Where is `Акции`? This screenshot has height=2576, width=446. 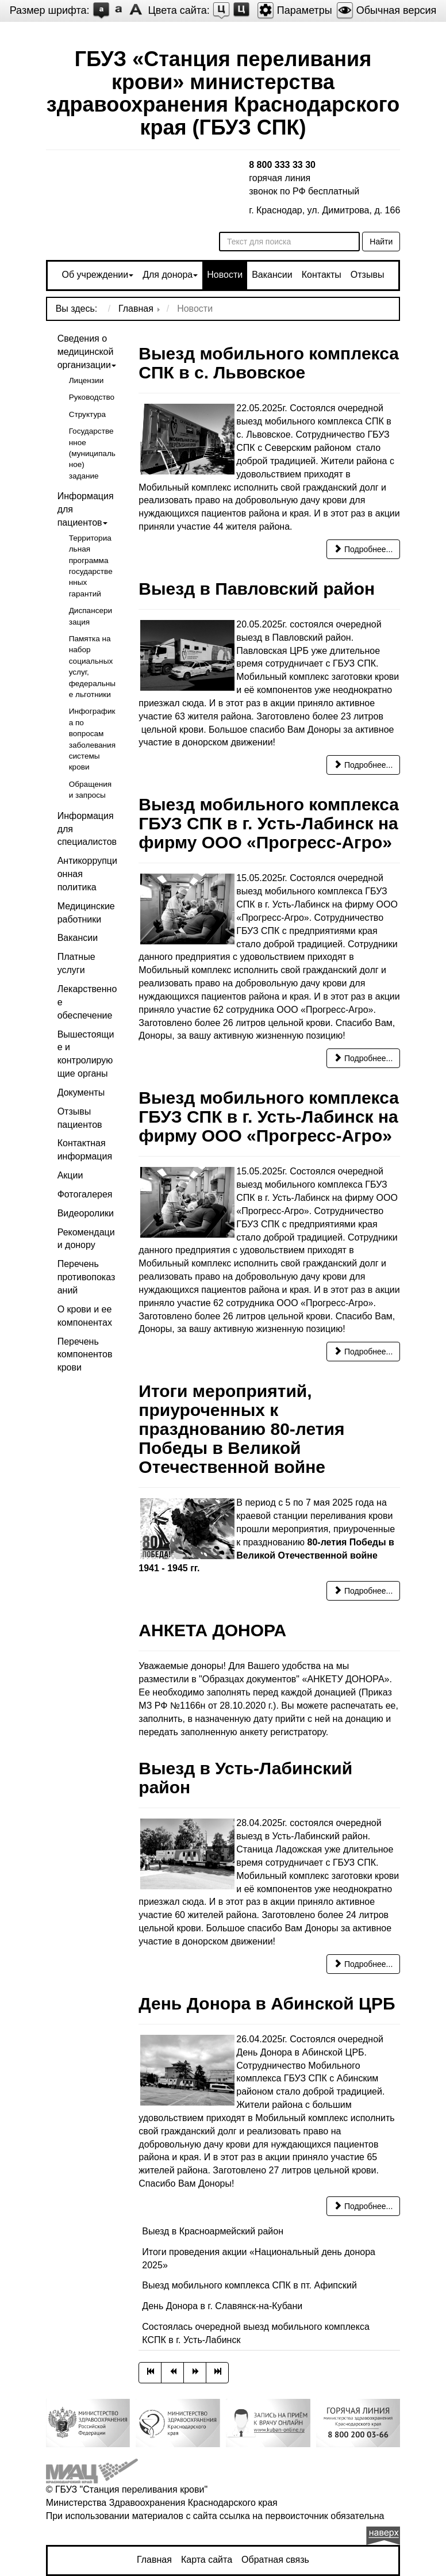
Акции is located at coordinates (70, 1175).